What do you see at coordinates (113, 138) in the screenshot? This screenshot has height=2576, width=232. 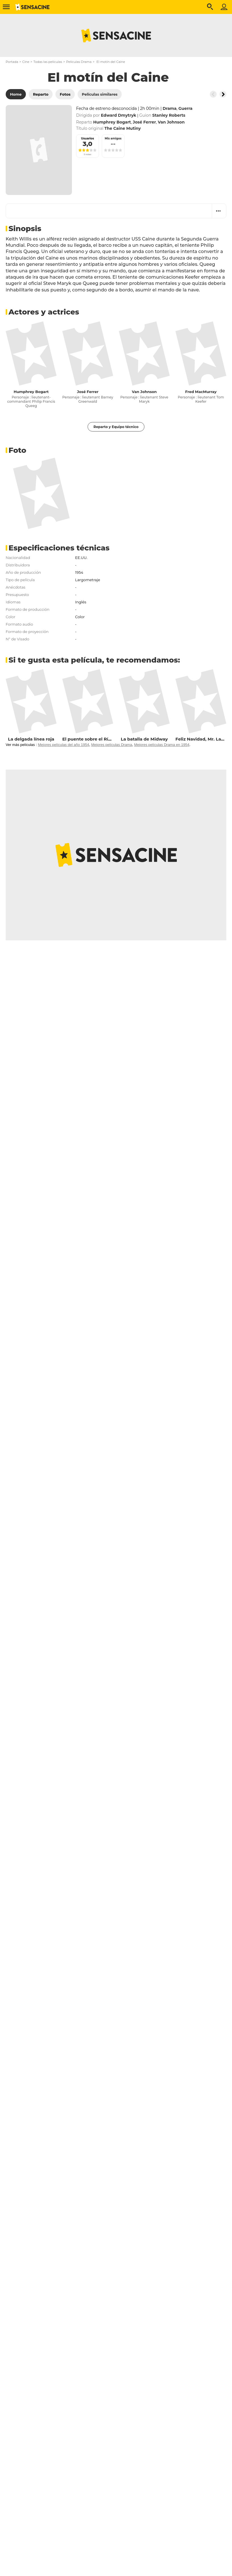 I see `Mis amigos` at bounding box center [113, 138].